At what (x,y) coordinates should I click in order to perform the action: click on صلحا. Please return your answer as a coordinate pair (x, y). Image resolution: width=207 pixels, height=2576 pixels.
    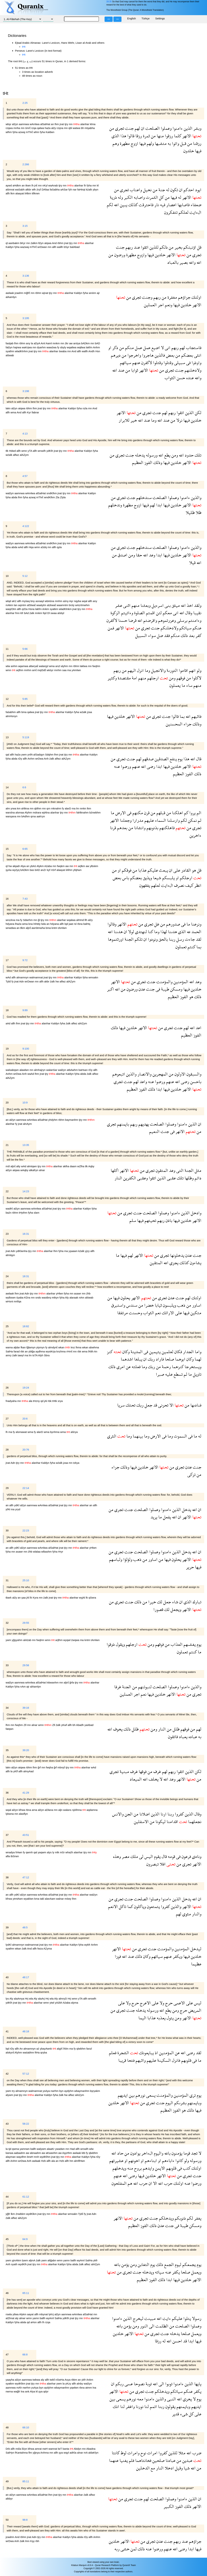
    Looking at the image, I should click on (169, 1359).